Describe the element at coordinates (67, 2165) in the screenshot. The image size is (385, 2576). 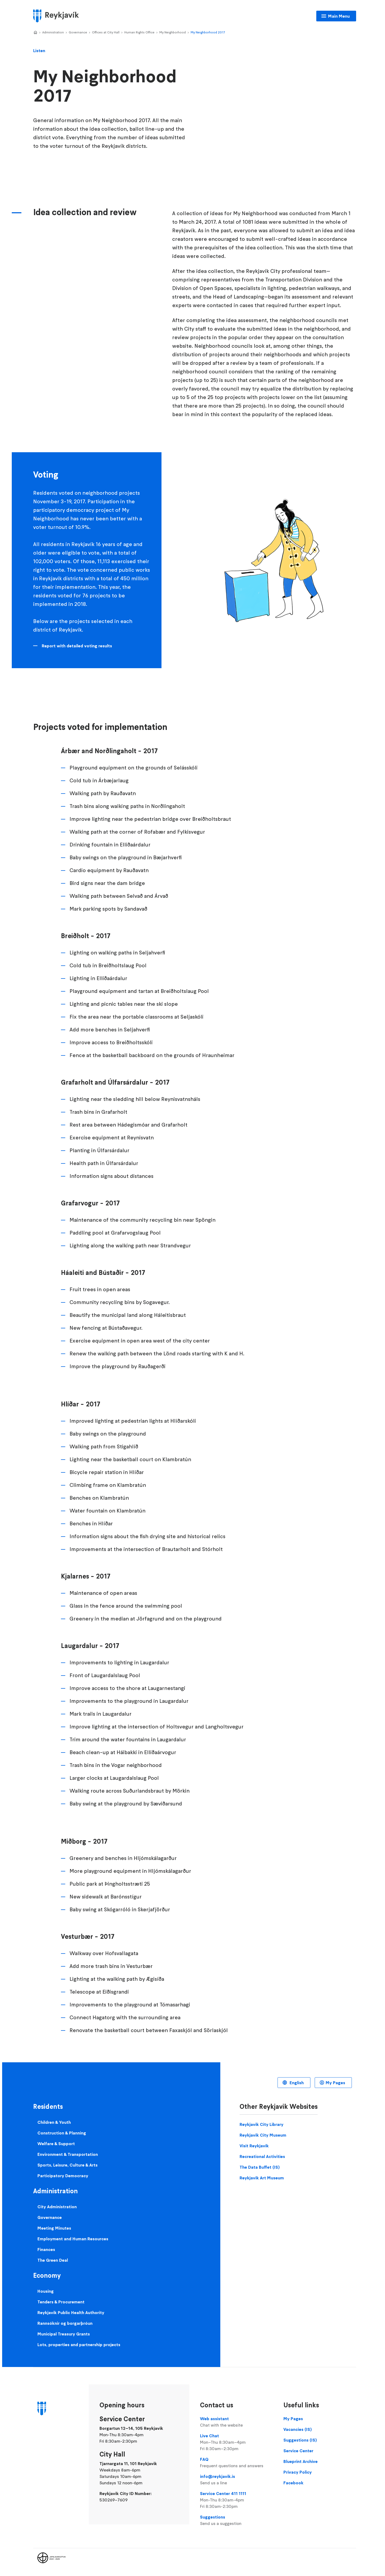
I see `Sports, Leisure, Culture & Arts` at that location.